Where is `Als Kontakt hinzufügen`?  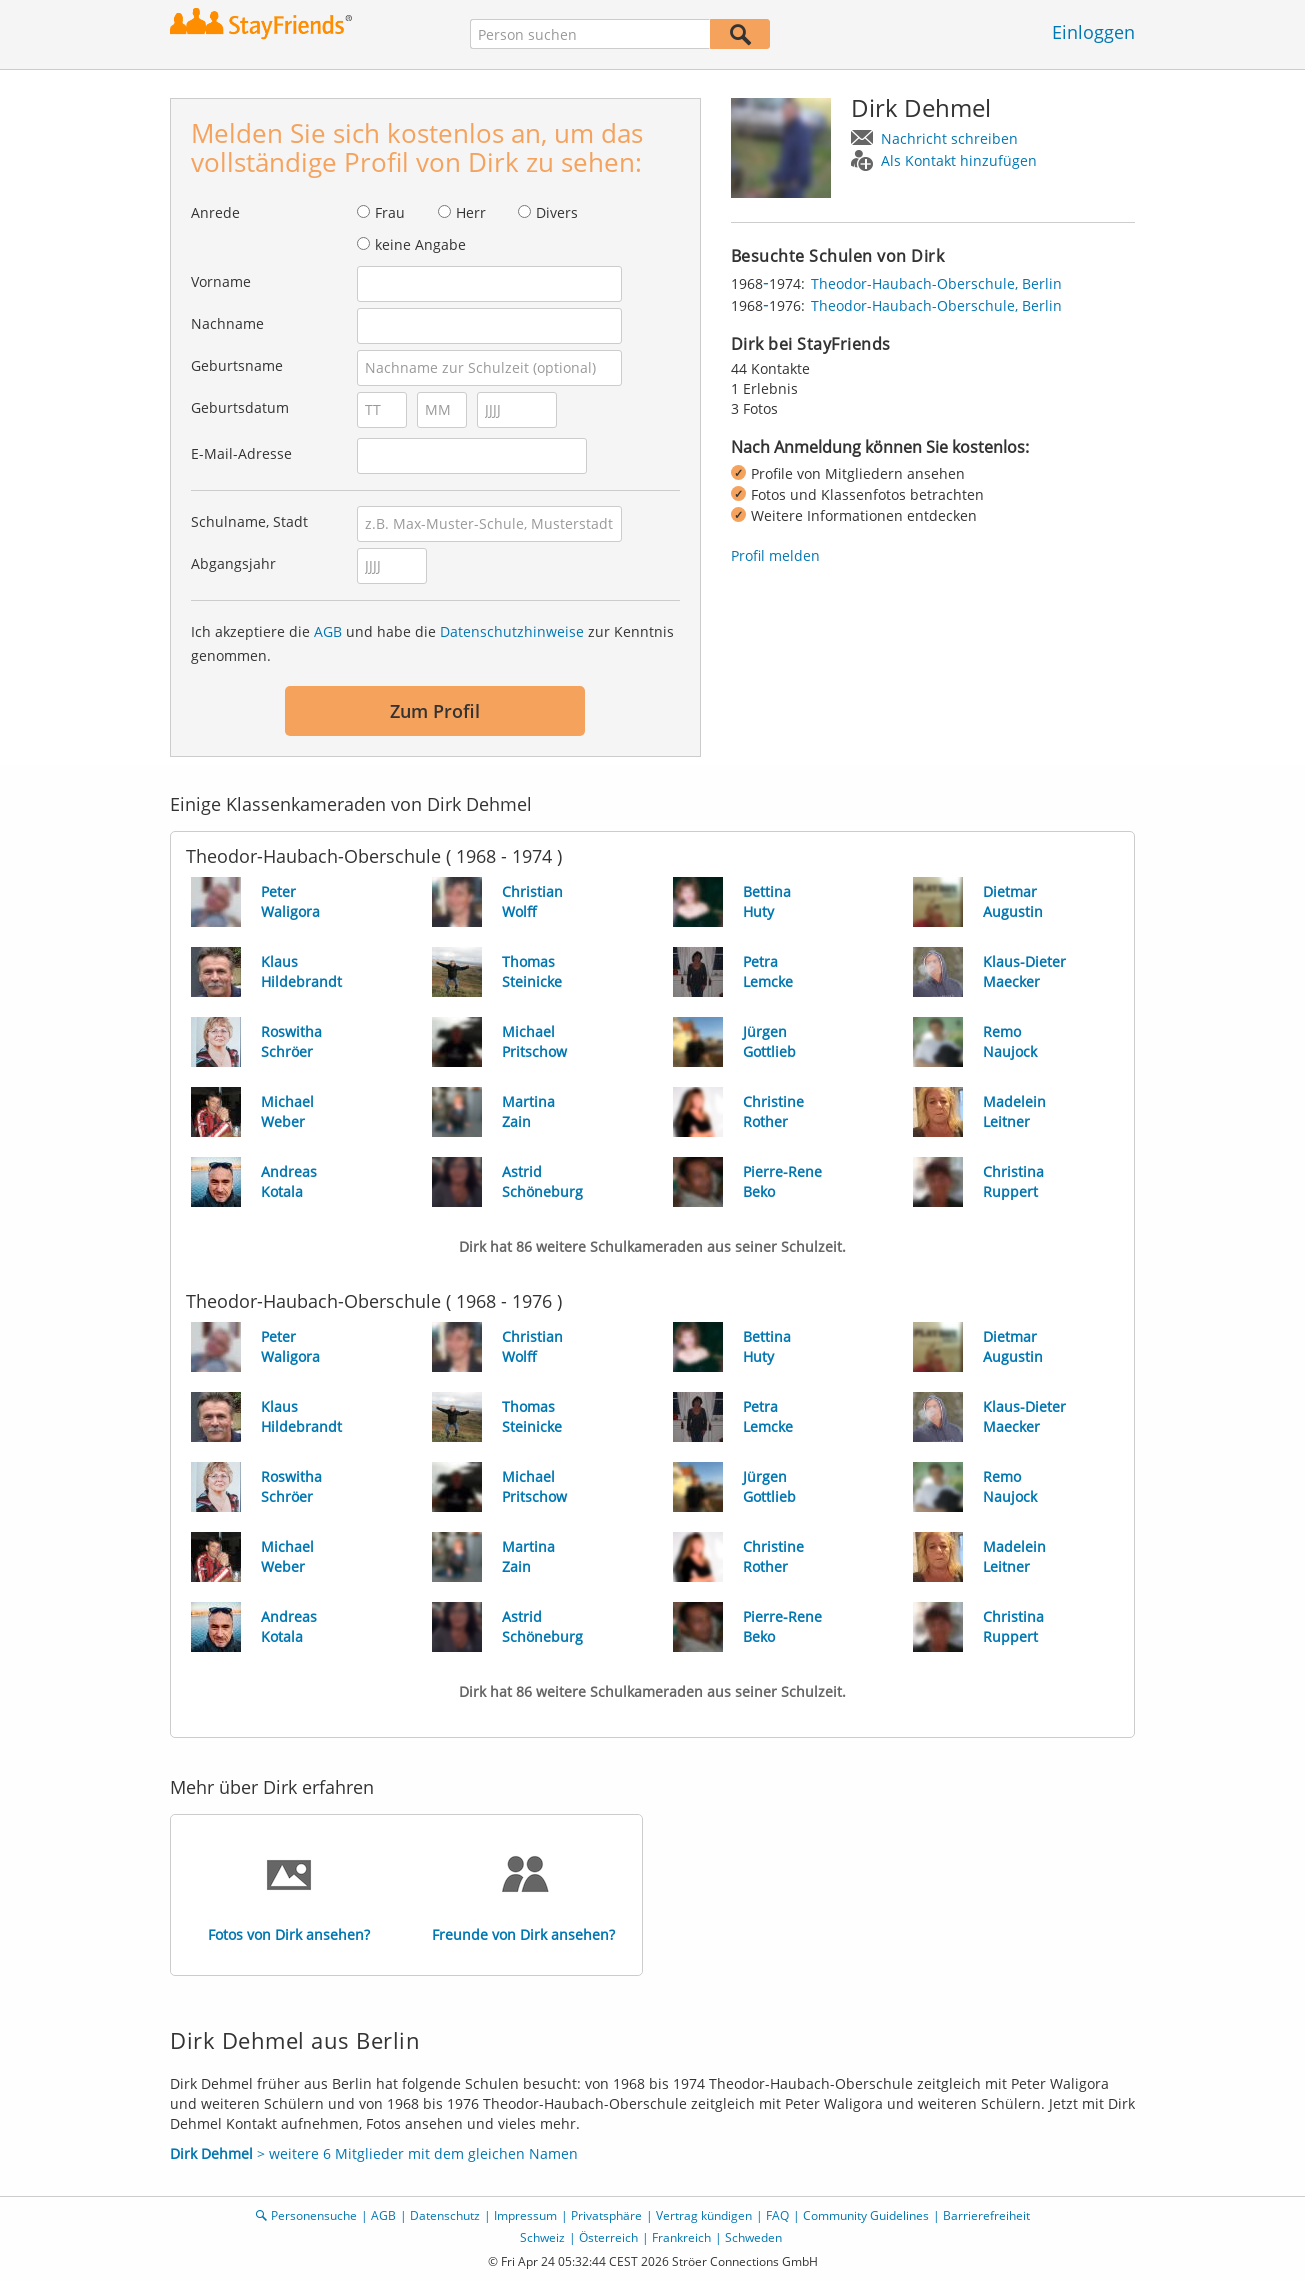 Als Kontakt hinzufügen is located at coordinates (959, 160).